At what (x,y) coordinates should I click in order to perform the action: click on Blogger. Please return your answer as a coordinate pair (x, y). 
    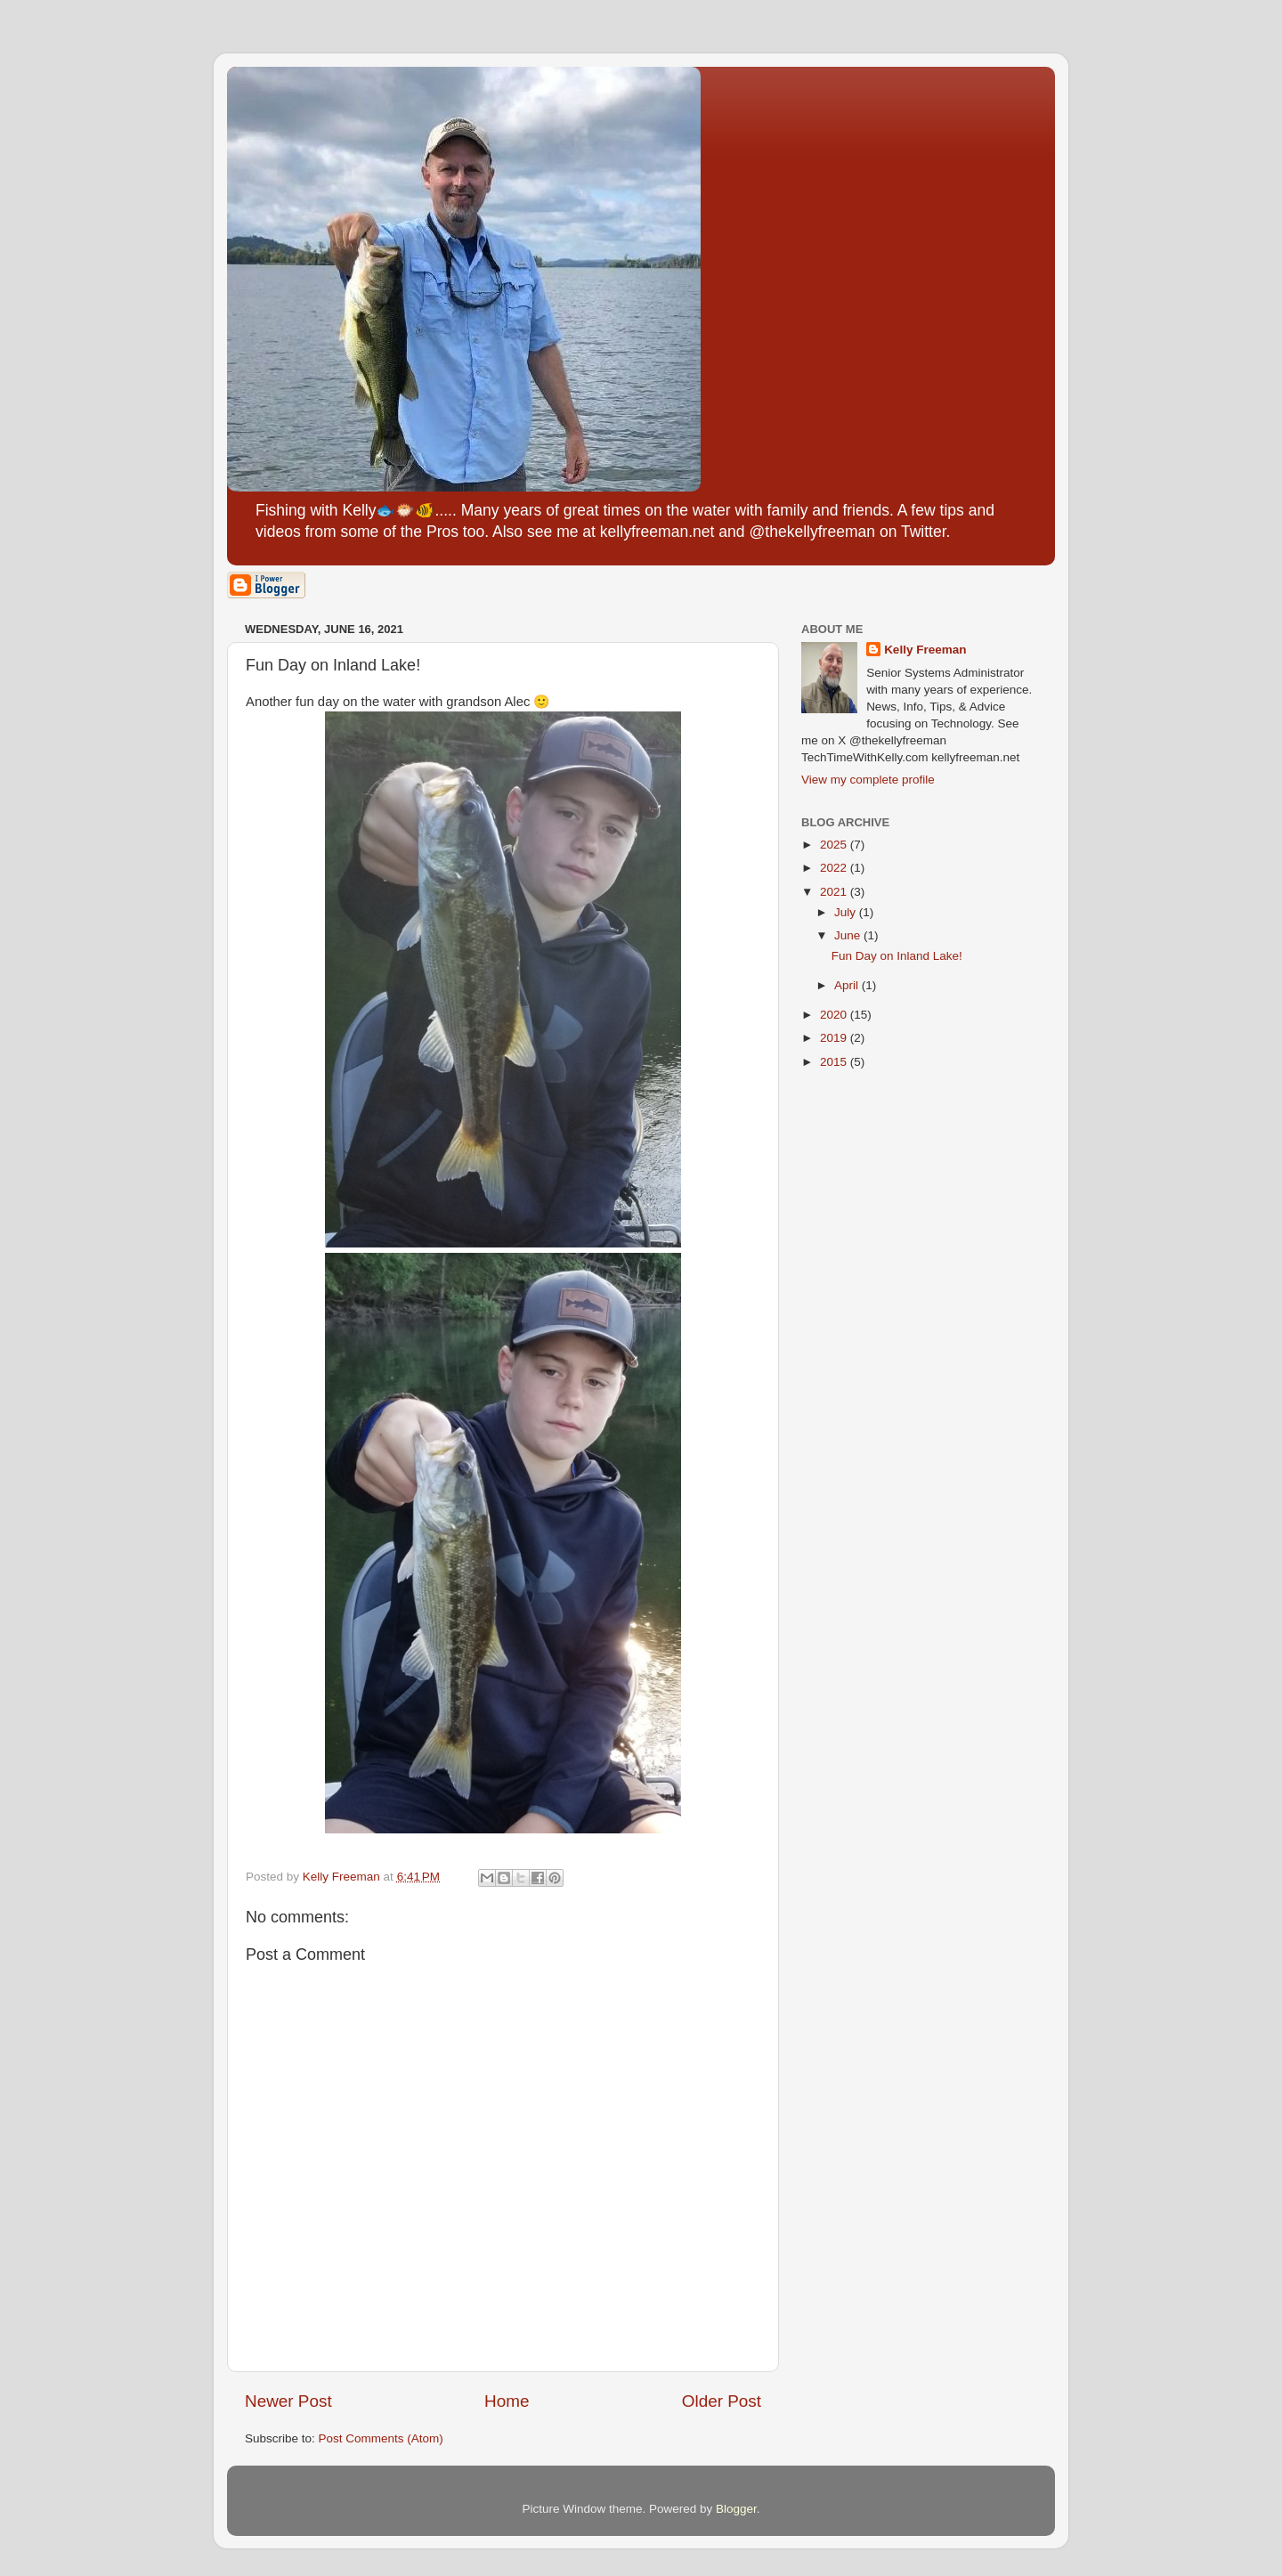
    Looking at the image, I should click on (736, 2508).